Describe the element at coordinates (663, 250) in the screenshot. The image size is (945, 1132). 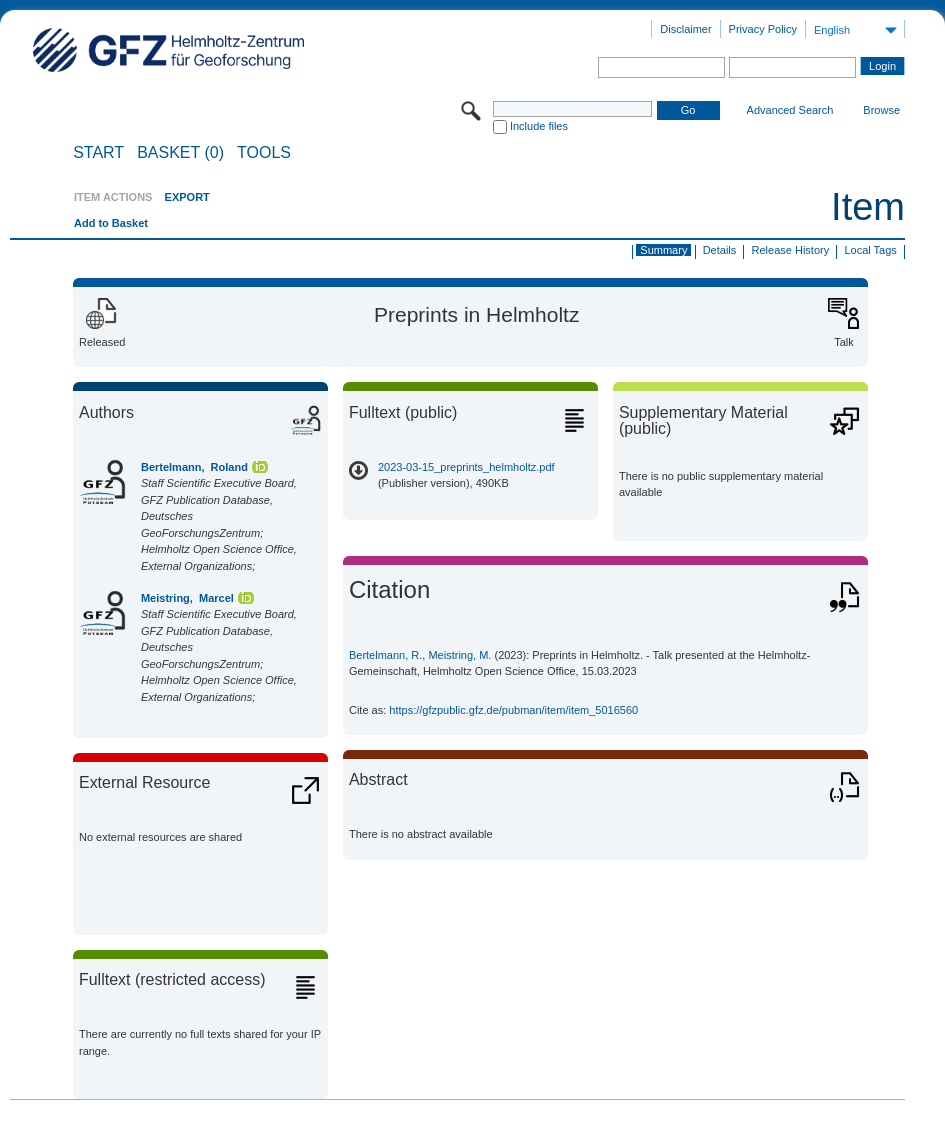
I see `Summary` at that location.